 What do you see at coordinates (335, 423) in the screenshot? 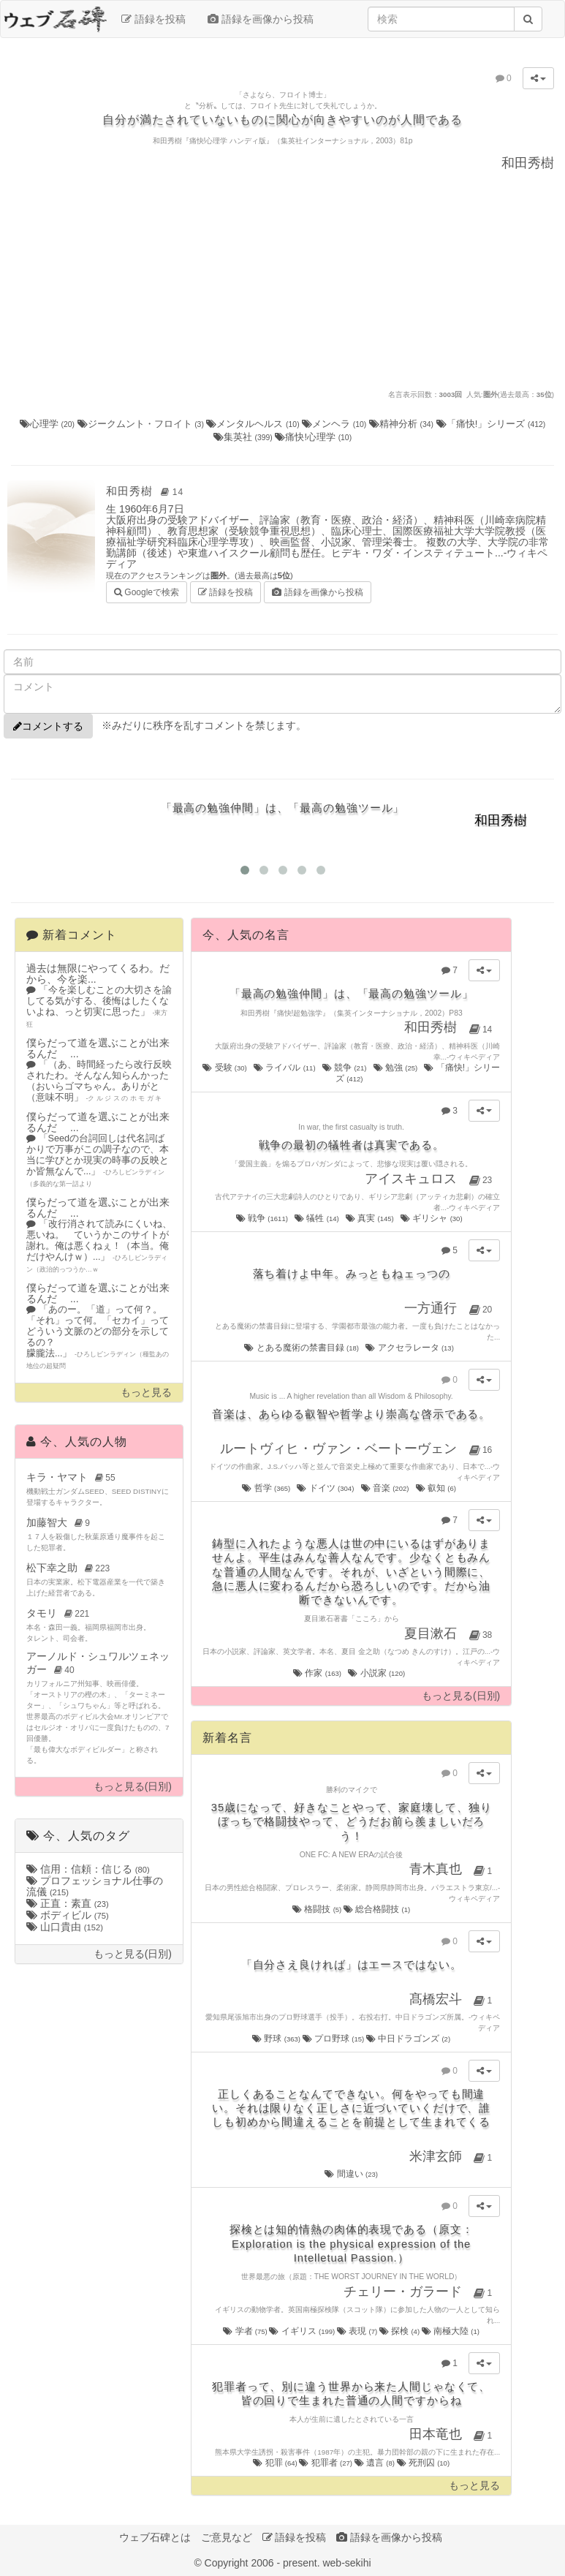
I see `メンヘラ` at bounding box center [335, 423].